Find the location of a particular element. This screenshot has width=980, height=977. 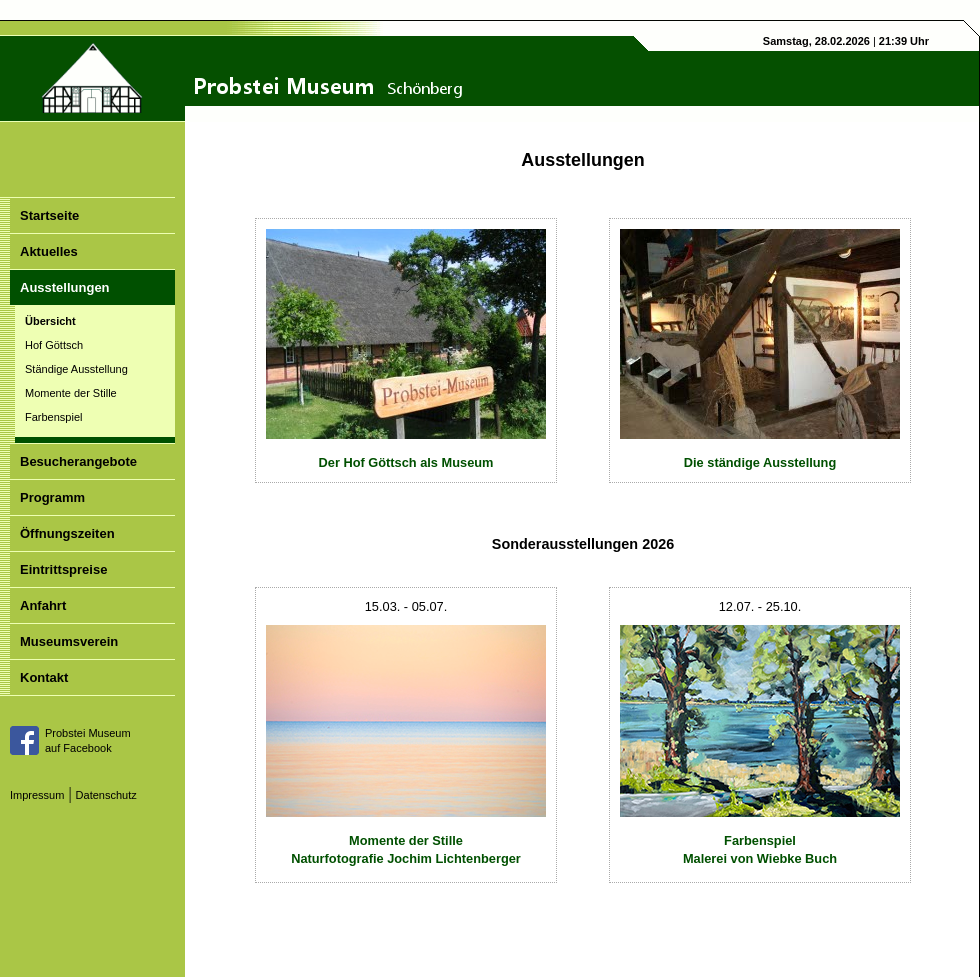

Aktuelles is located at coordinates (49, 251).